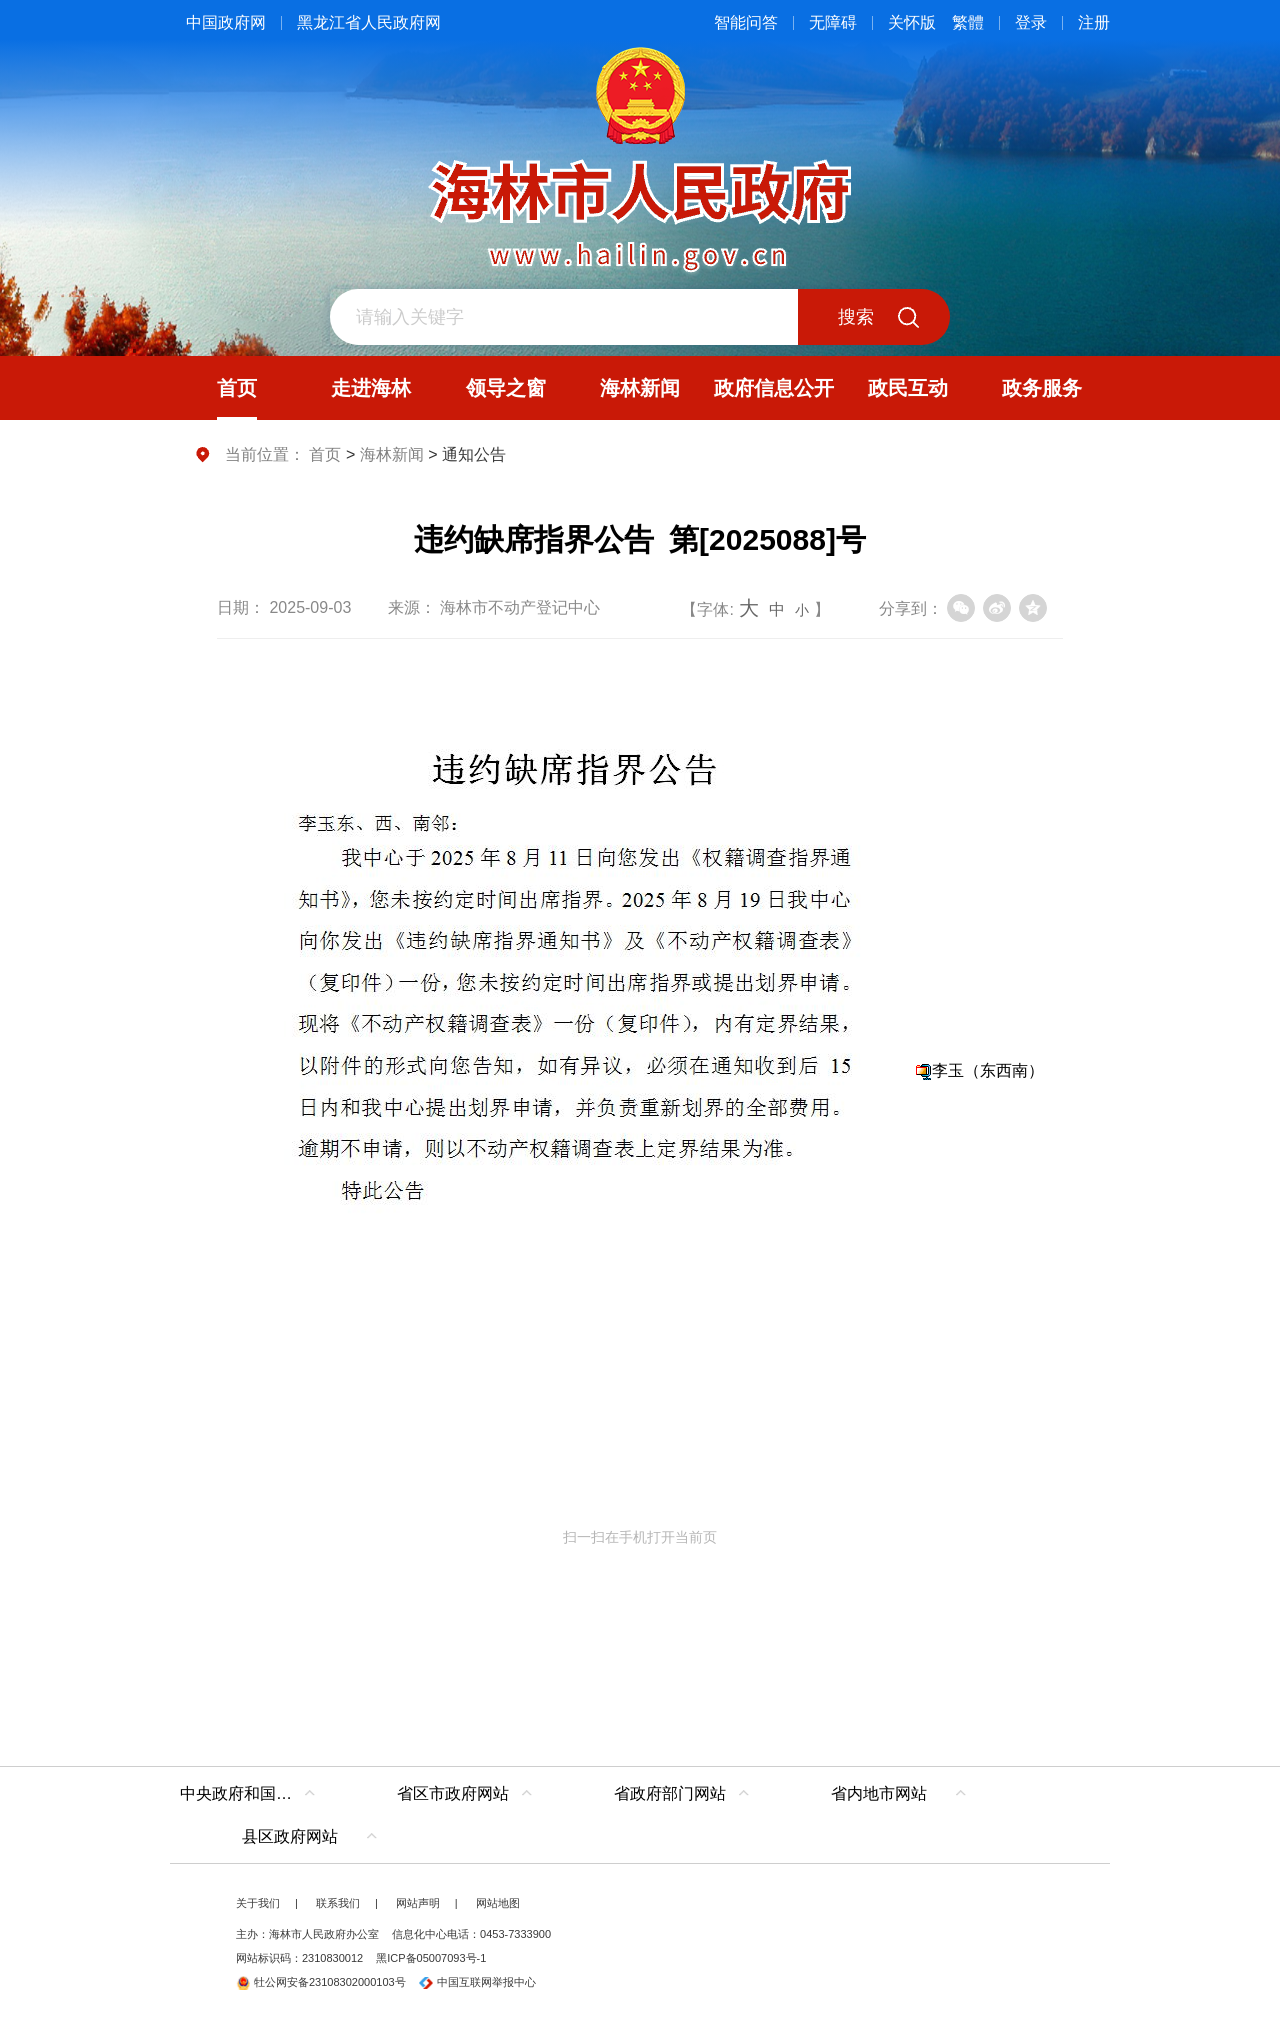  What do you see at coordinates (833, 22) in the screenshot?
I see `无障碍` at bounding box center [833, 22].